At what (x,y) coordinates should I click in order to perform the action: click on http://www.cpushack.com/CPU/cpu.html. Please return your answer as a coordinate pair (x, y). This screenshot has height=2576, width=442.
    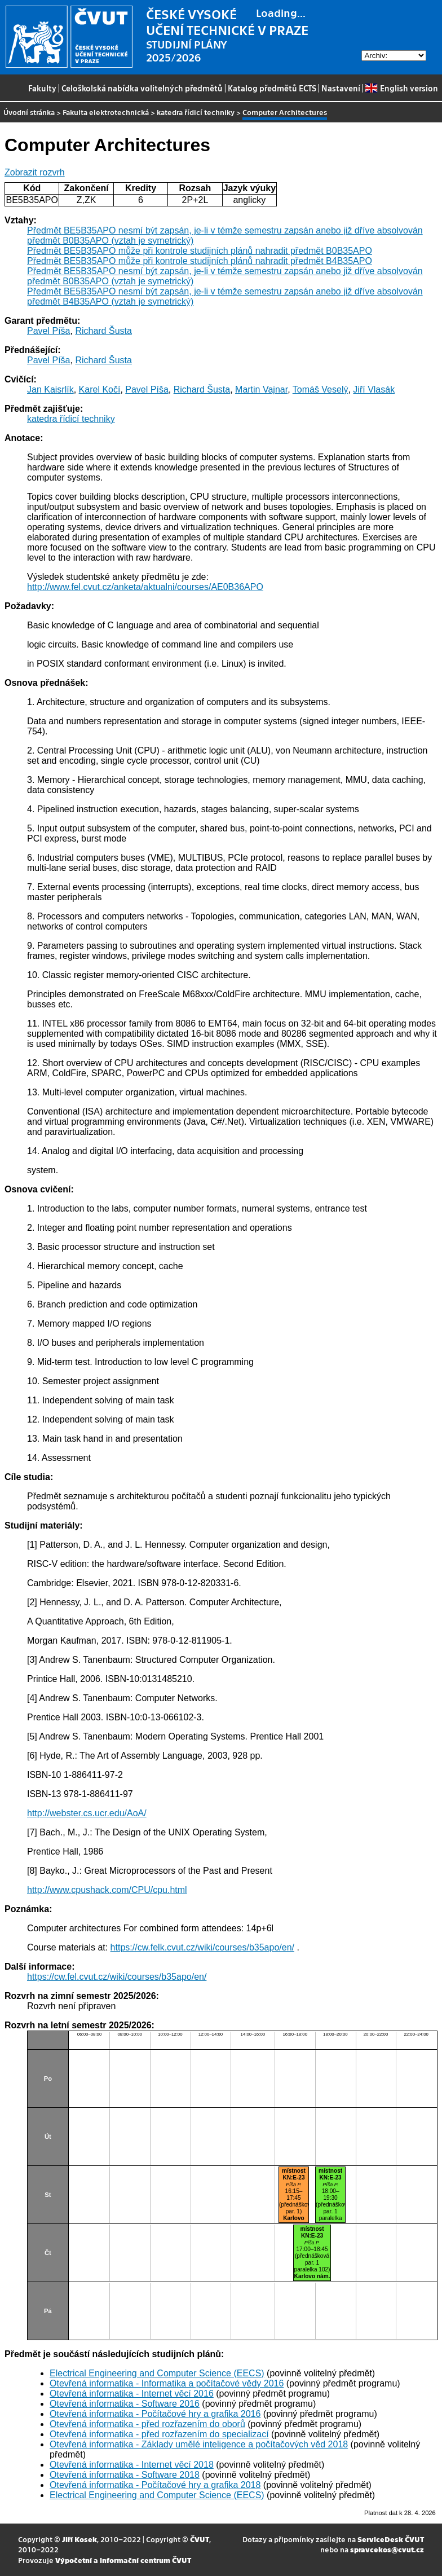
    Looking at the image, I should click on (107, 1890).